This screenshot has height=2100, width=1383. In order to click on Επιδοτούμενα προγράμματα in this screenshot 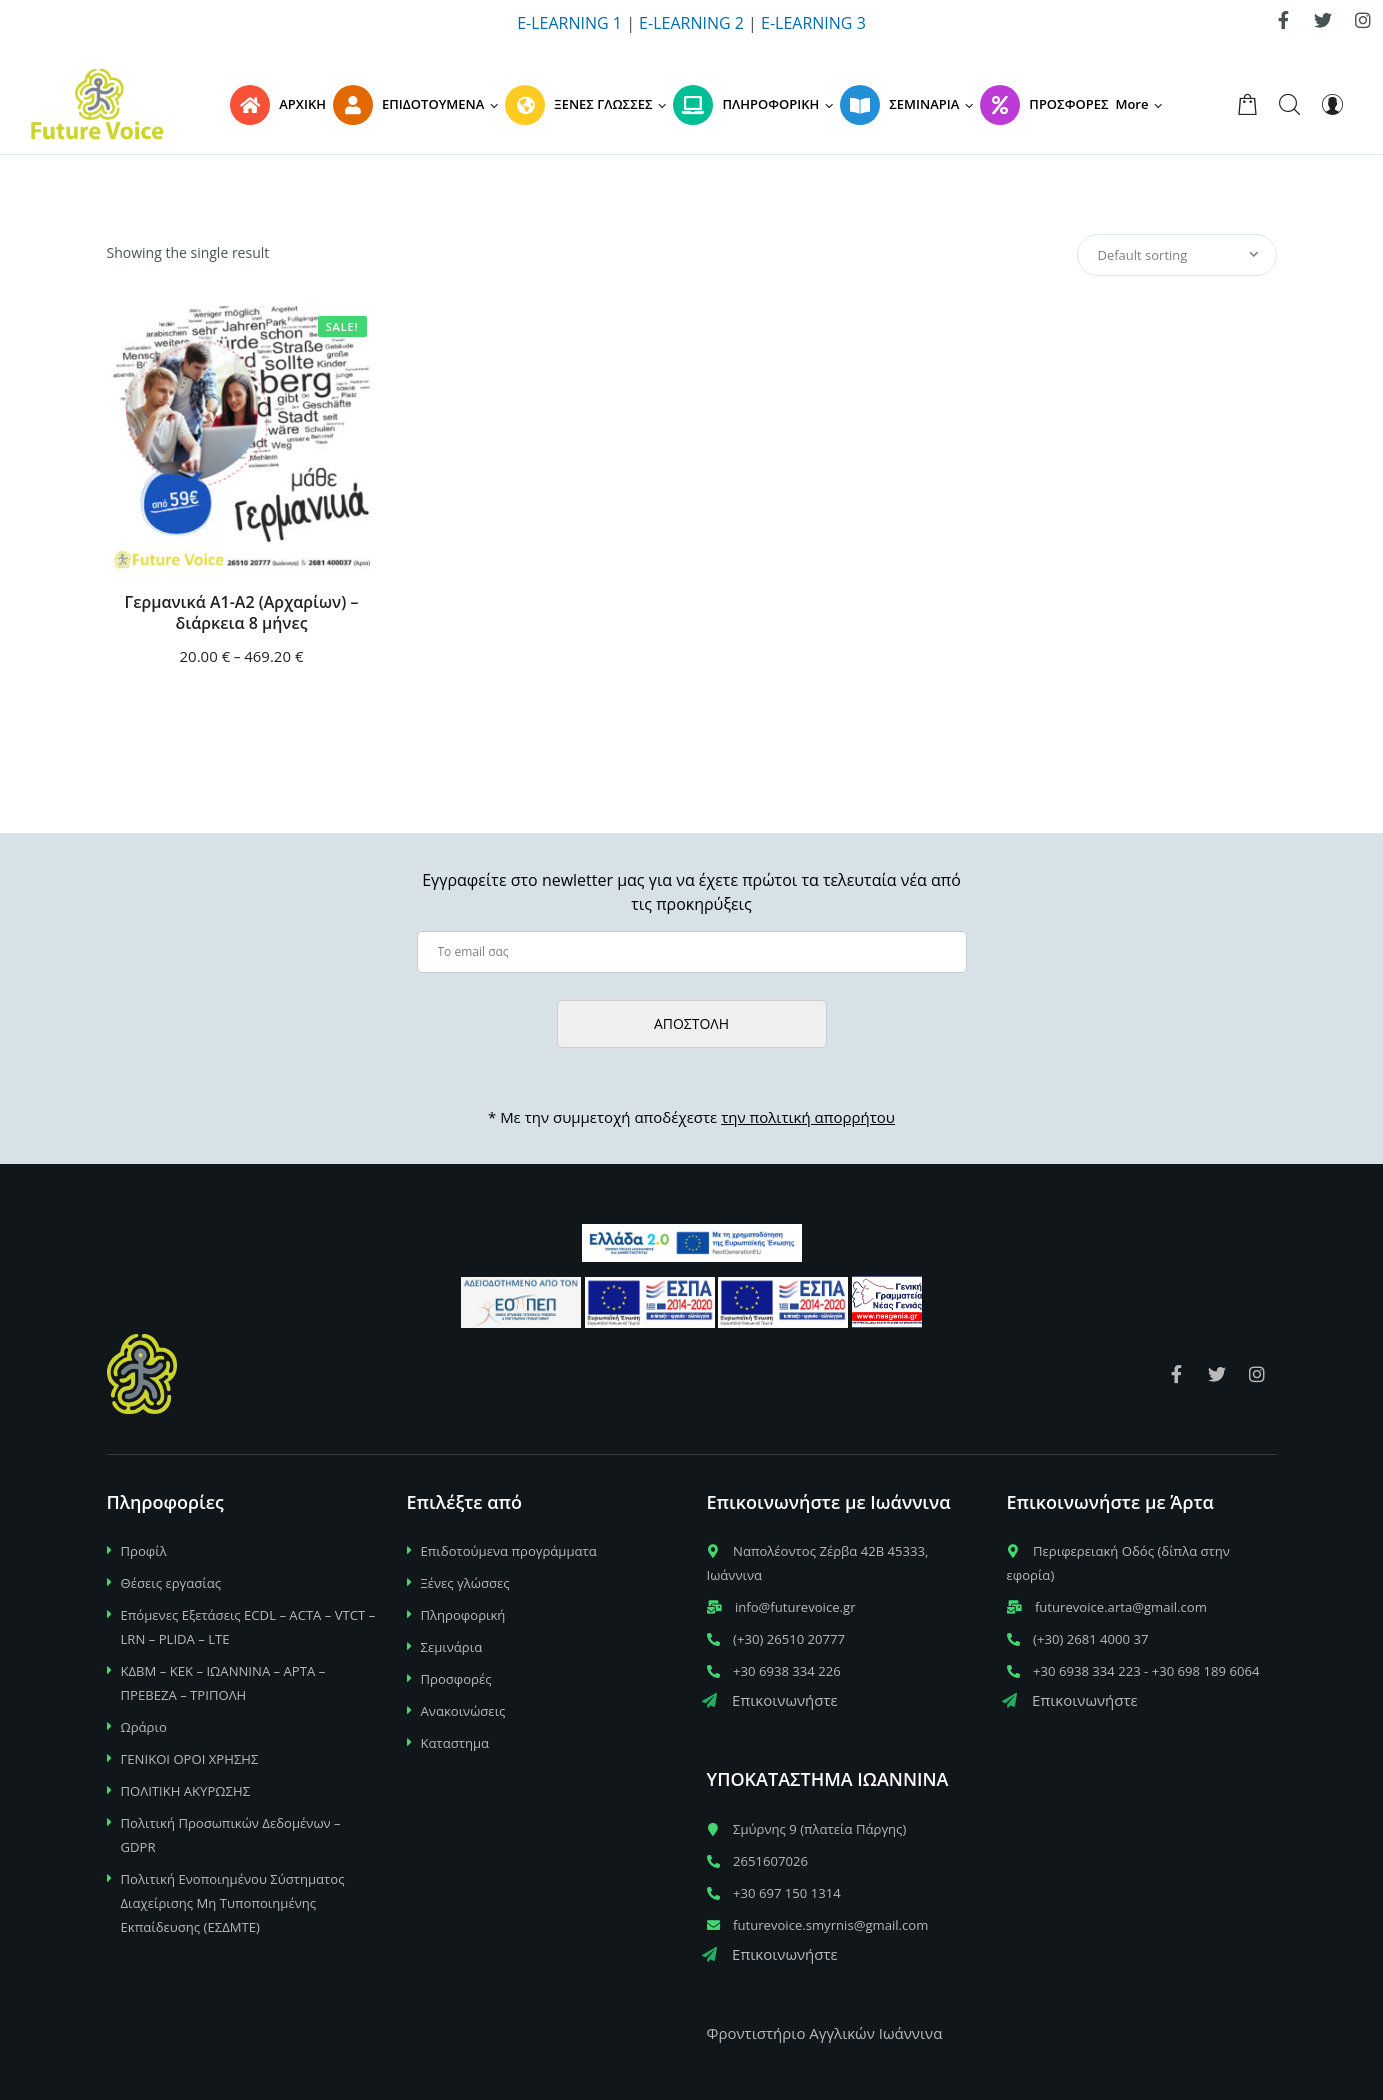, I will do `click(509, 1551)`.